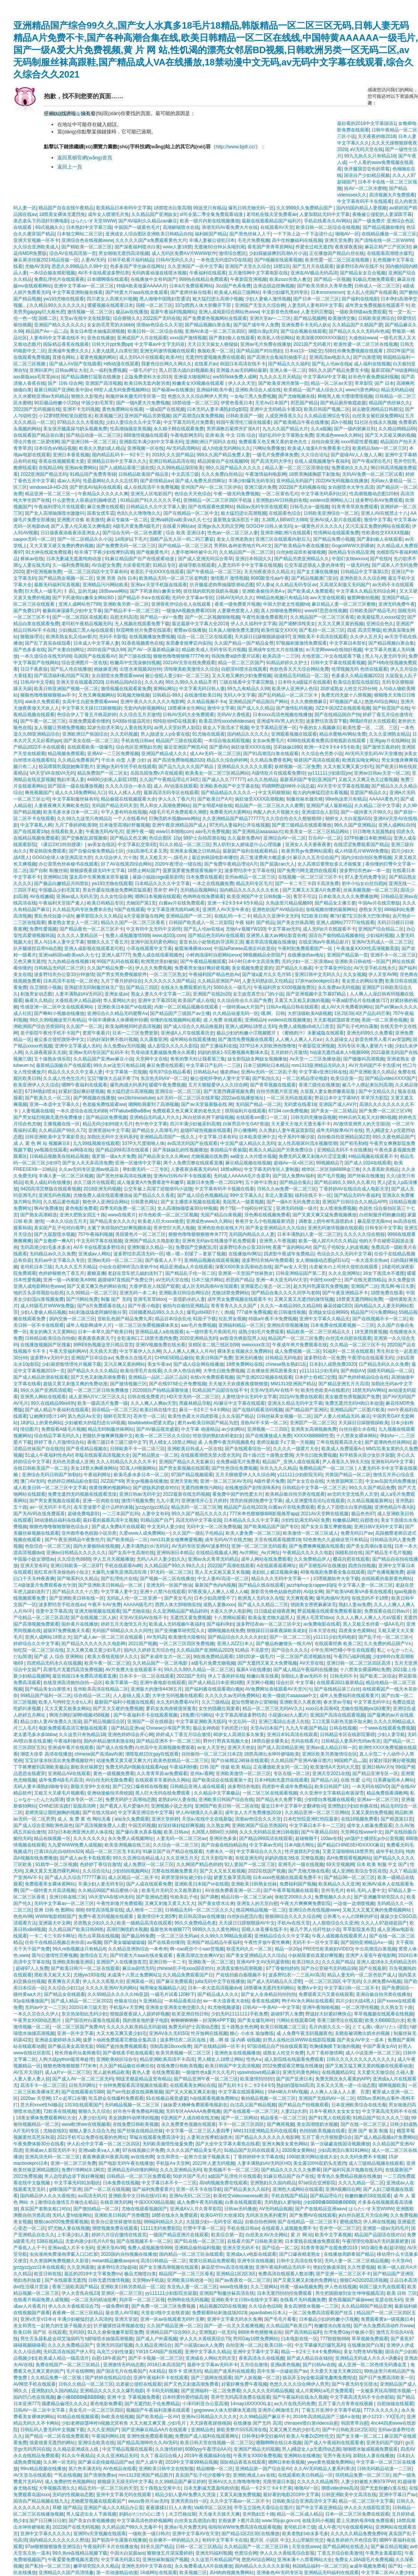  What do you see at coordinates (163, 1260) in the screenshot?
I see `国产香蕉人人干干` at bounding box center [163, 1260].